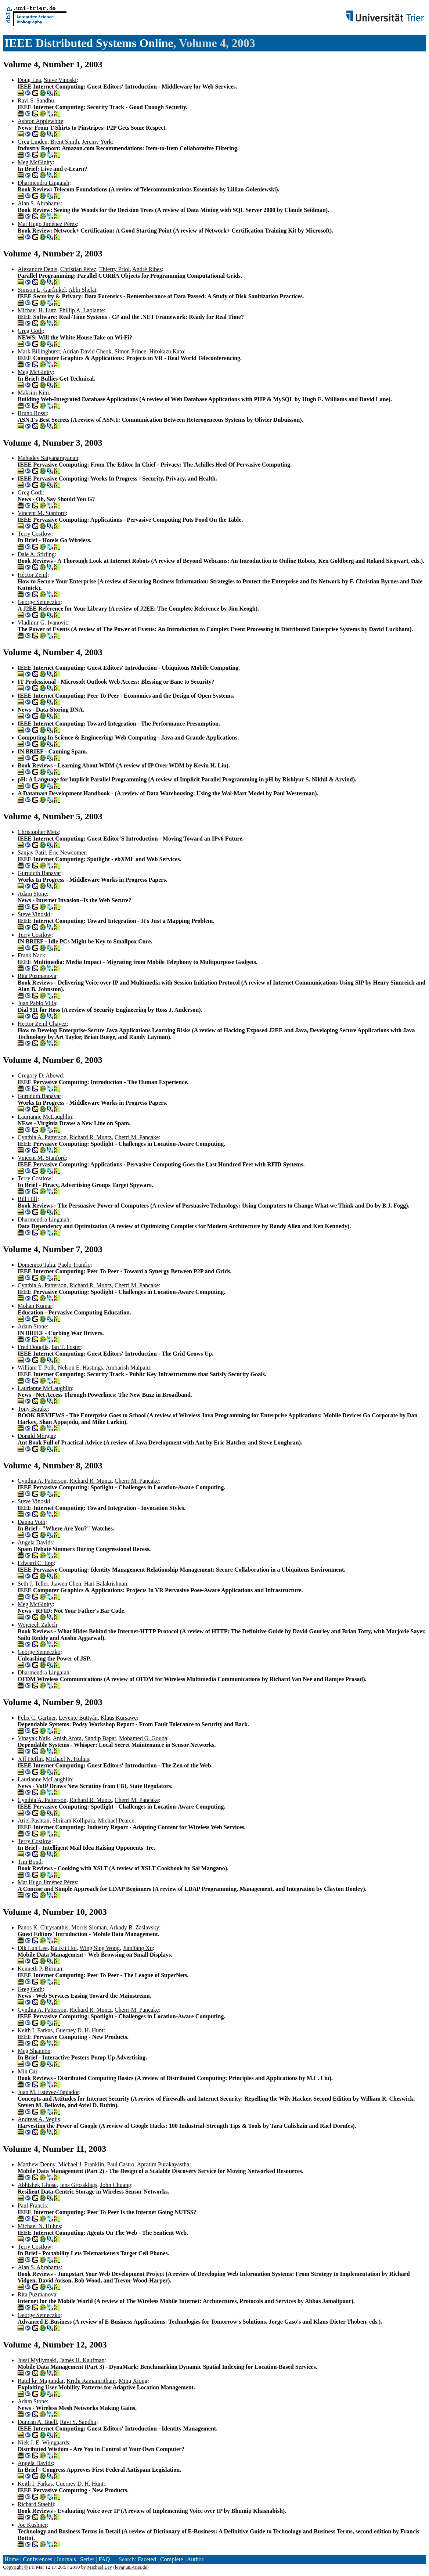 This screenshot has height=2576, width=429. I want to click on Mat Hugo Jiménez Pérez, so click(47, 224).